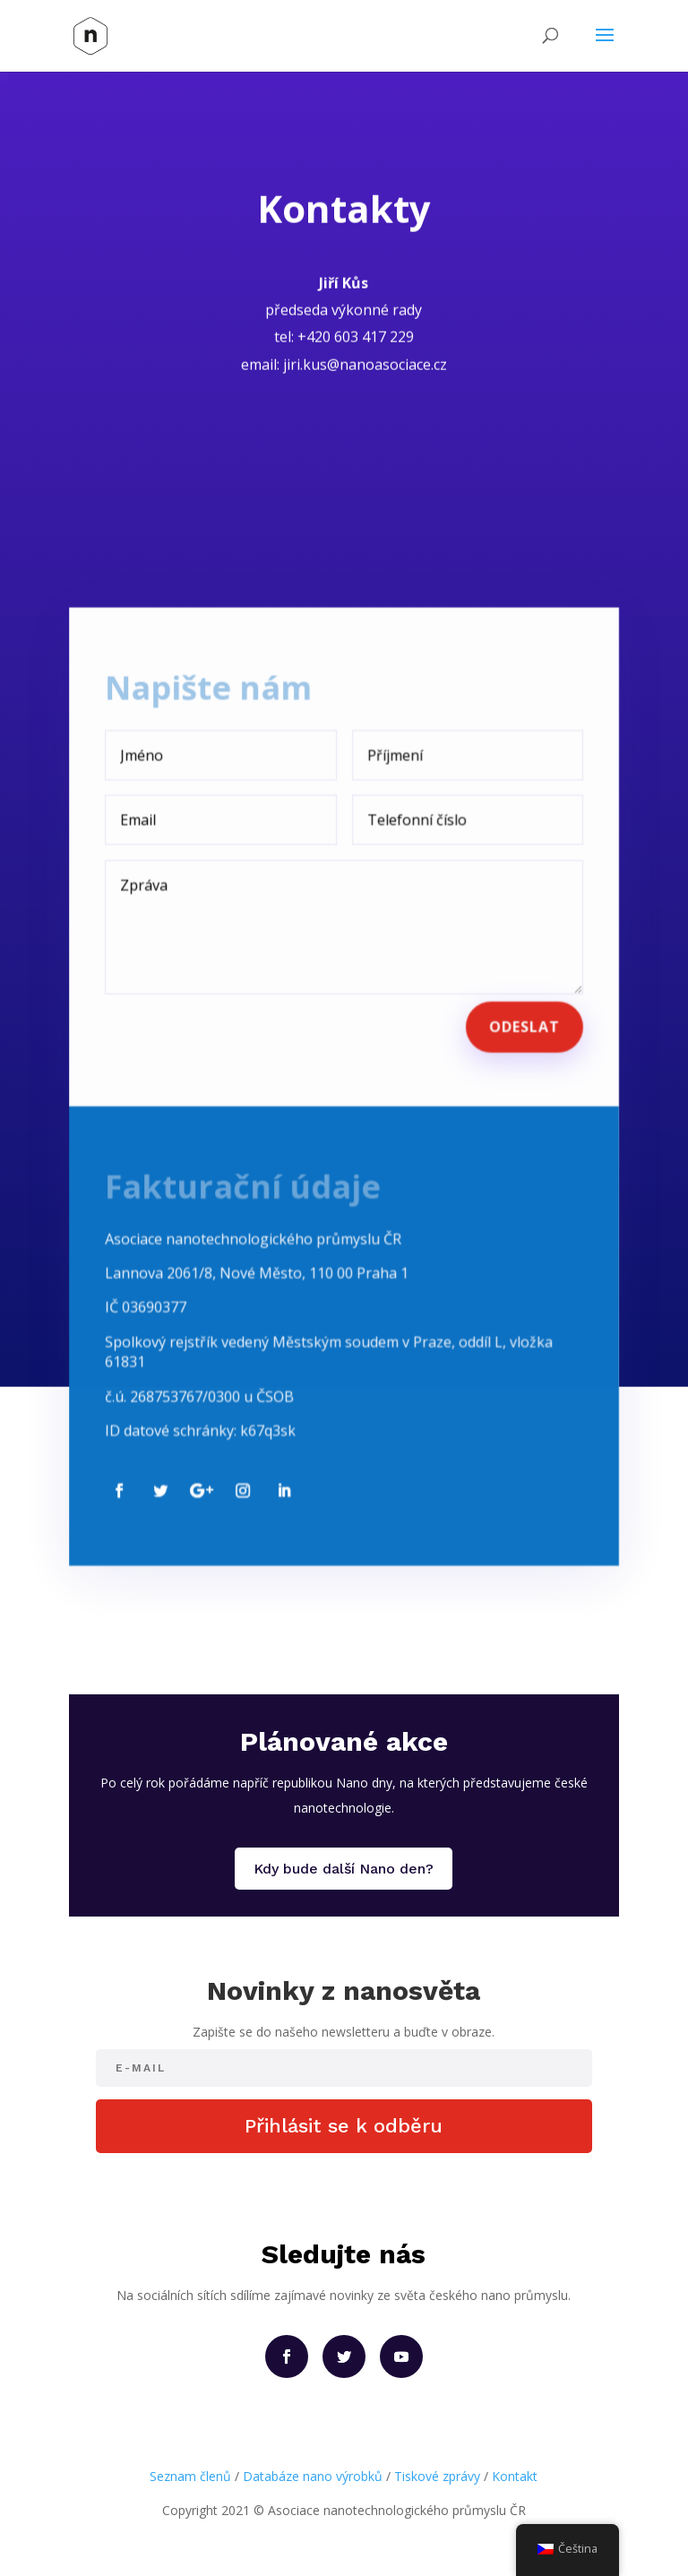 The width and height of the screenshot is (688, 2576). What do you see at coordinates (343, 1990) in the screenshot?
I see `Novinky z nanosvěta` at bounding box center [343, 1990].